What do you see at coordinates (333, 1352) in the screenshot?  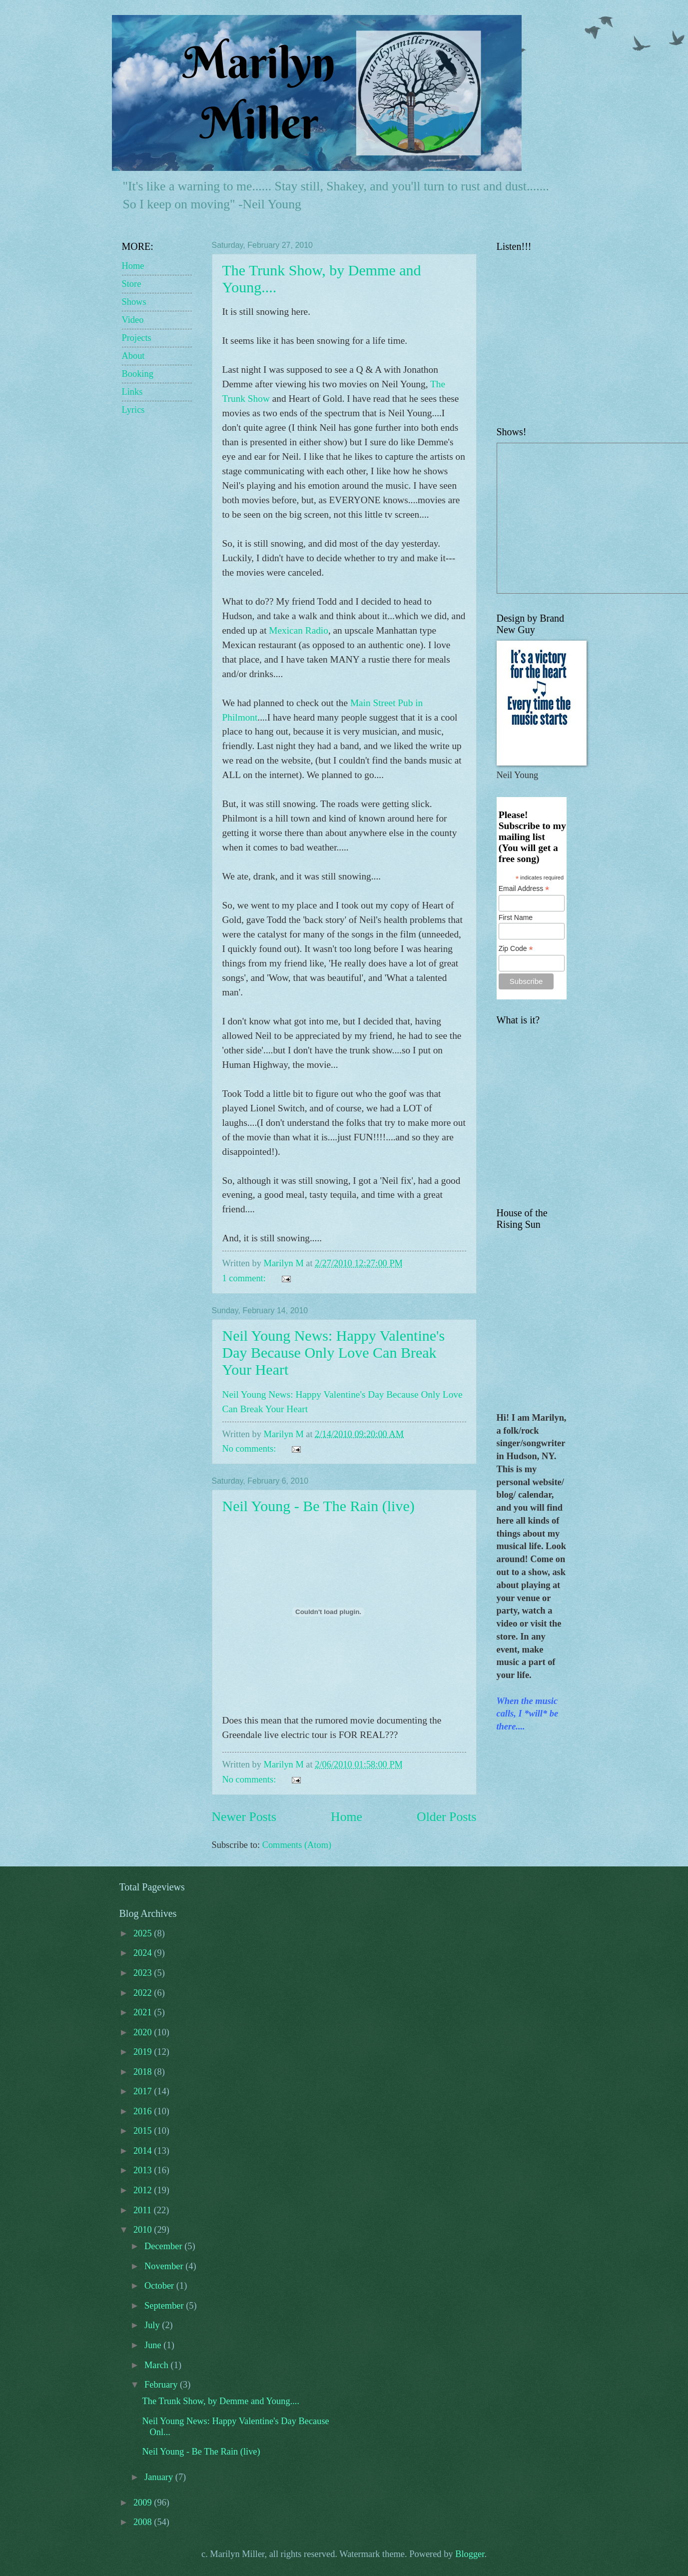 I see `Neil Young News: Happy Valentine's Day Because Only Love Can Break Your Heart` at bounding box center [333, 1352].